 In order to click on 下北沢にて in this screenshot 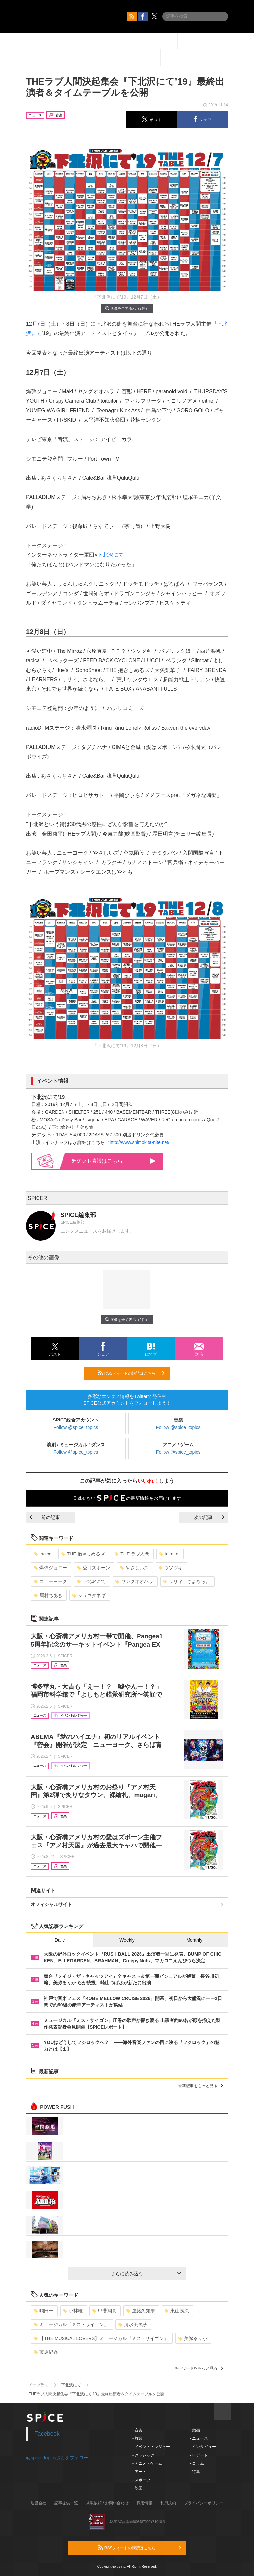, I will do `click(110, 555)`.